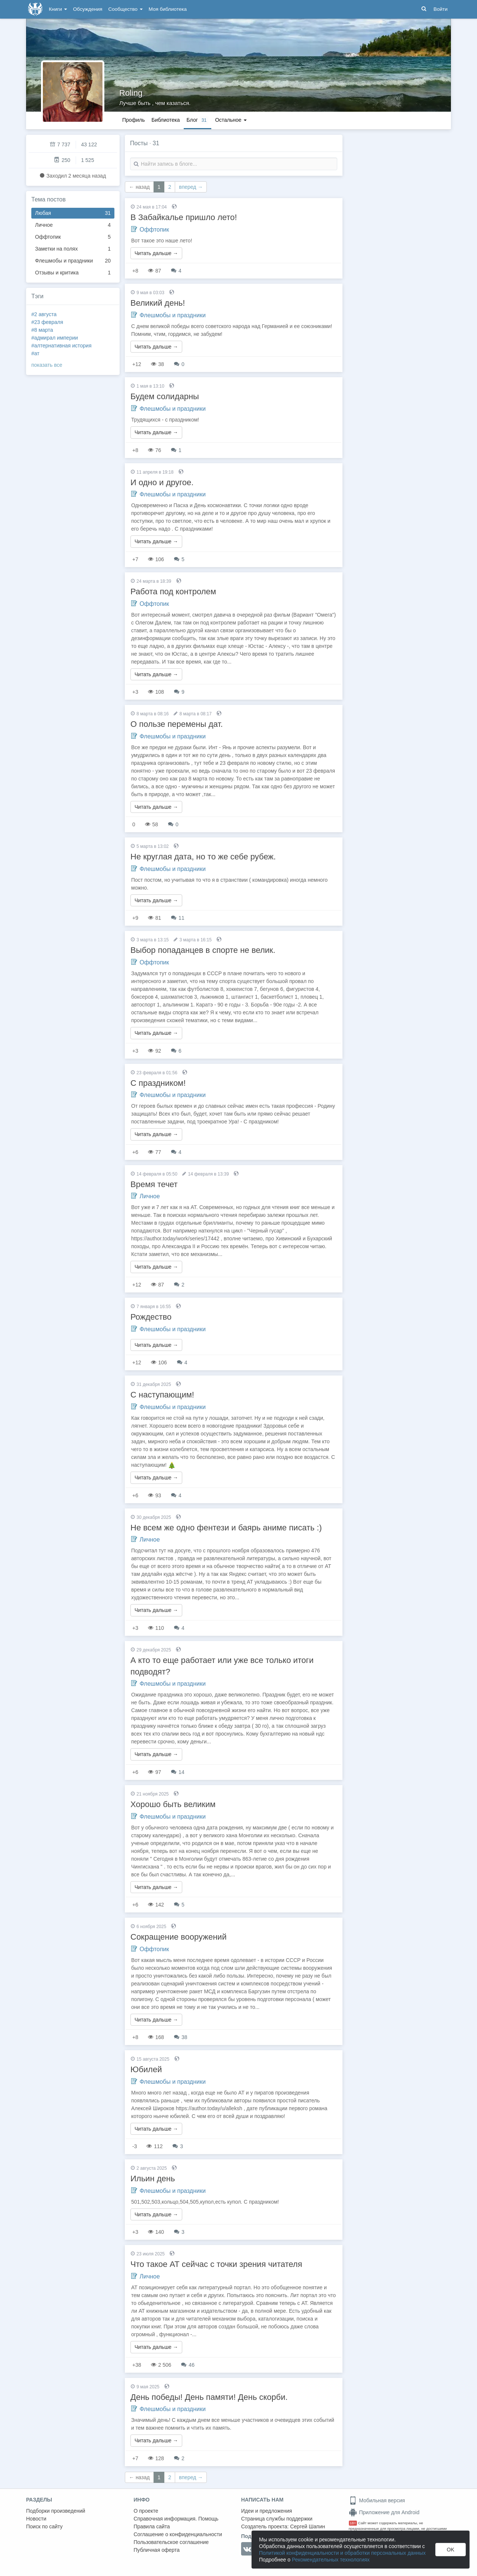  Describe the element at coordinates (353, 2523) in the screenshot. I see `18+` at that location.